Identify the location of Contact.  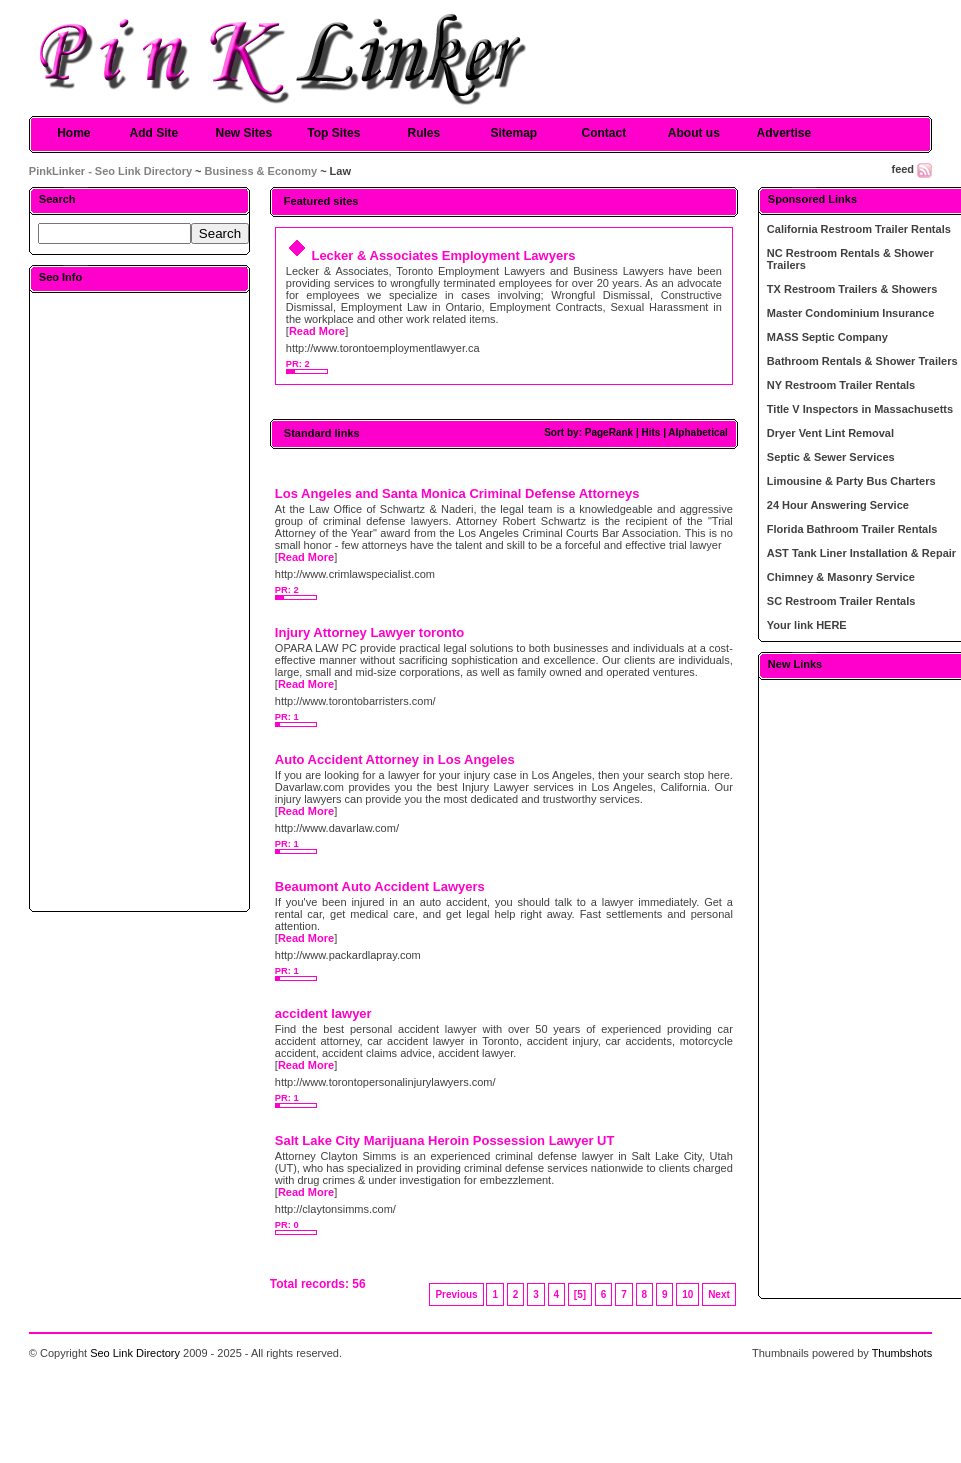
(603, 133).